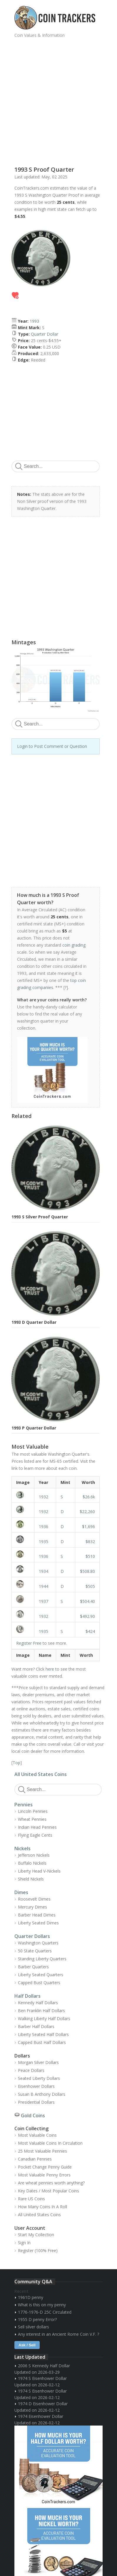 The width and height of the screenshot is (117, 2576). What do you see at coordinates (32, 1936) in the screenshot?
I see `Quarter Dollars` at bounding box center [32, 1936].